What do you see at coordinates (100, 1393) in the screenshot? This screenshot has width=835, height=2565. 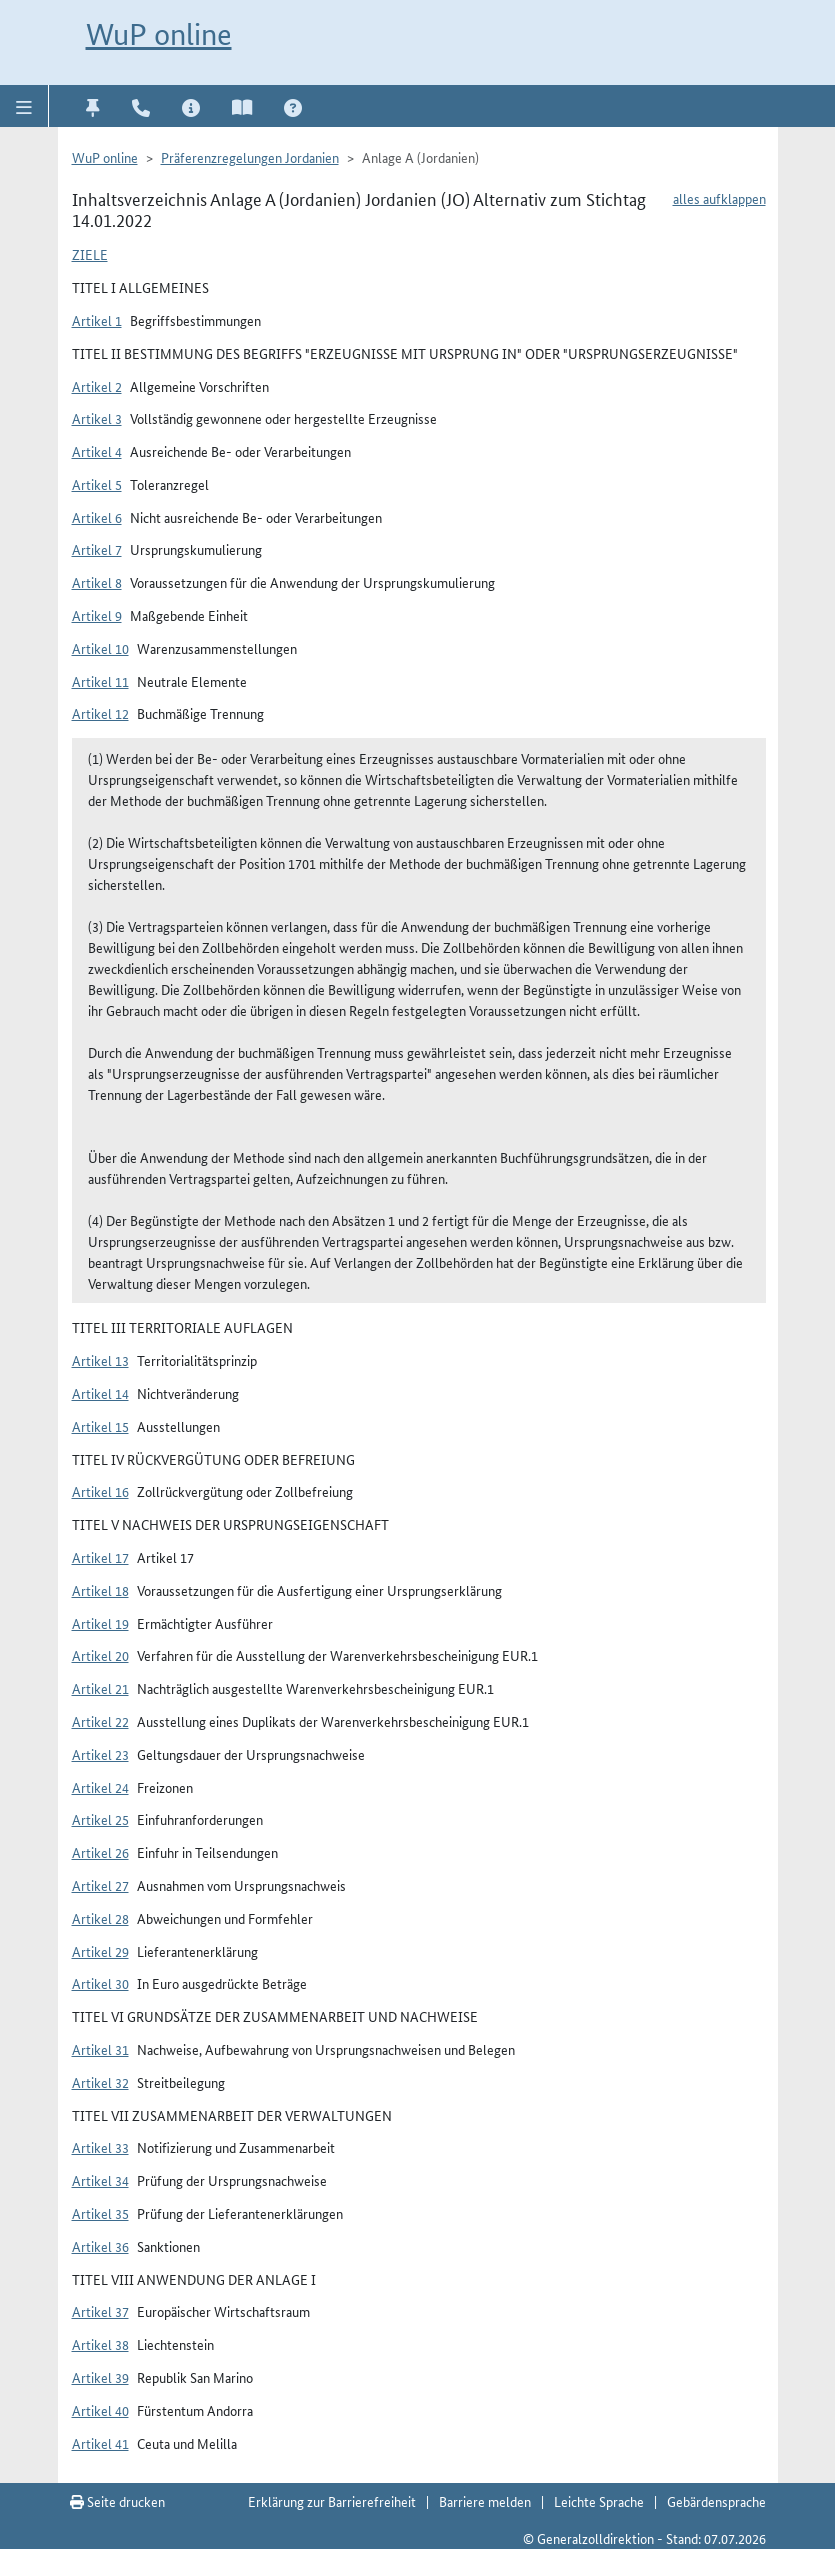 I see `Artikel 14 [button]` at bounding box center [100, 1393].